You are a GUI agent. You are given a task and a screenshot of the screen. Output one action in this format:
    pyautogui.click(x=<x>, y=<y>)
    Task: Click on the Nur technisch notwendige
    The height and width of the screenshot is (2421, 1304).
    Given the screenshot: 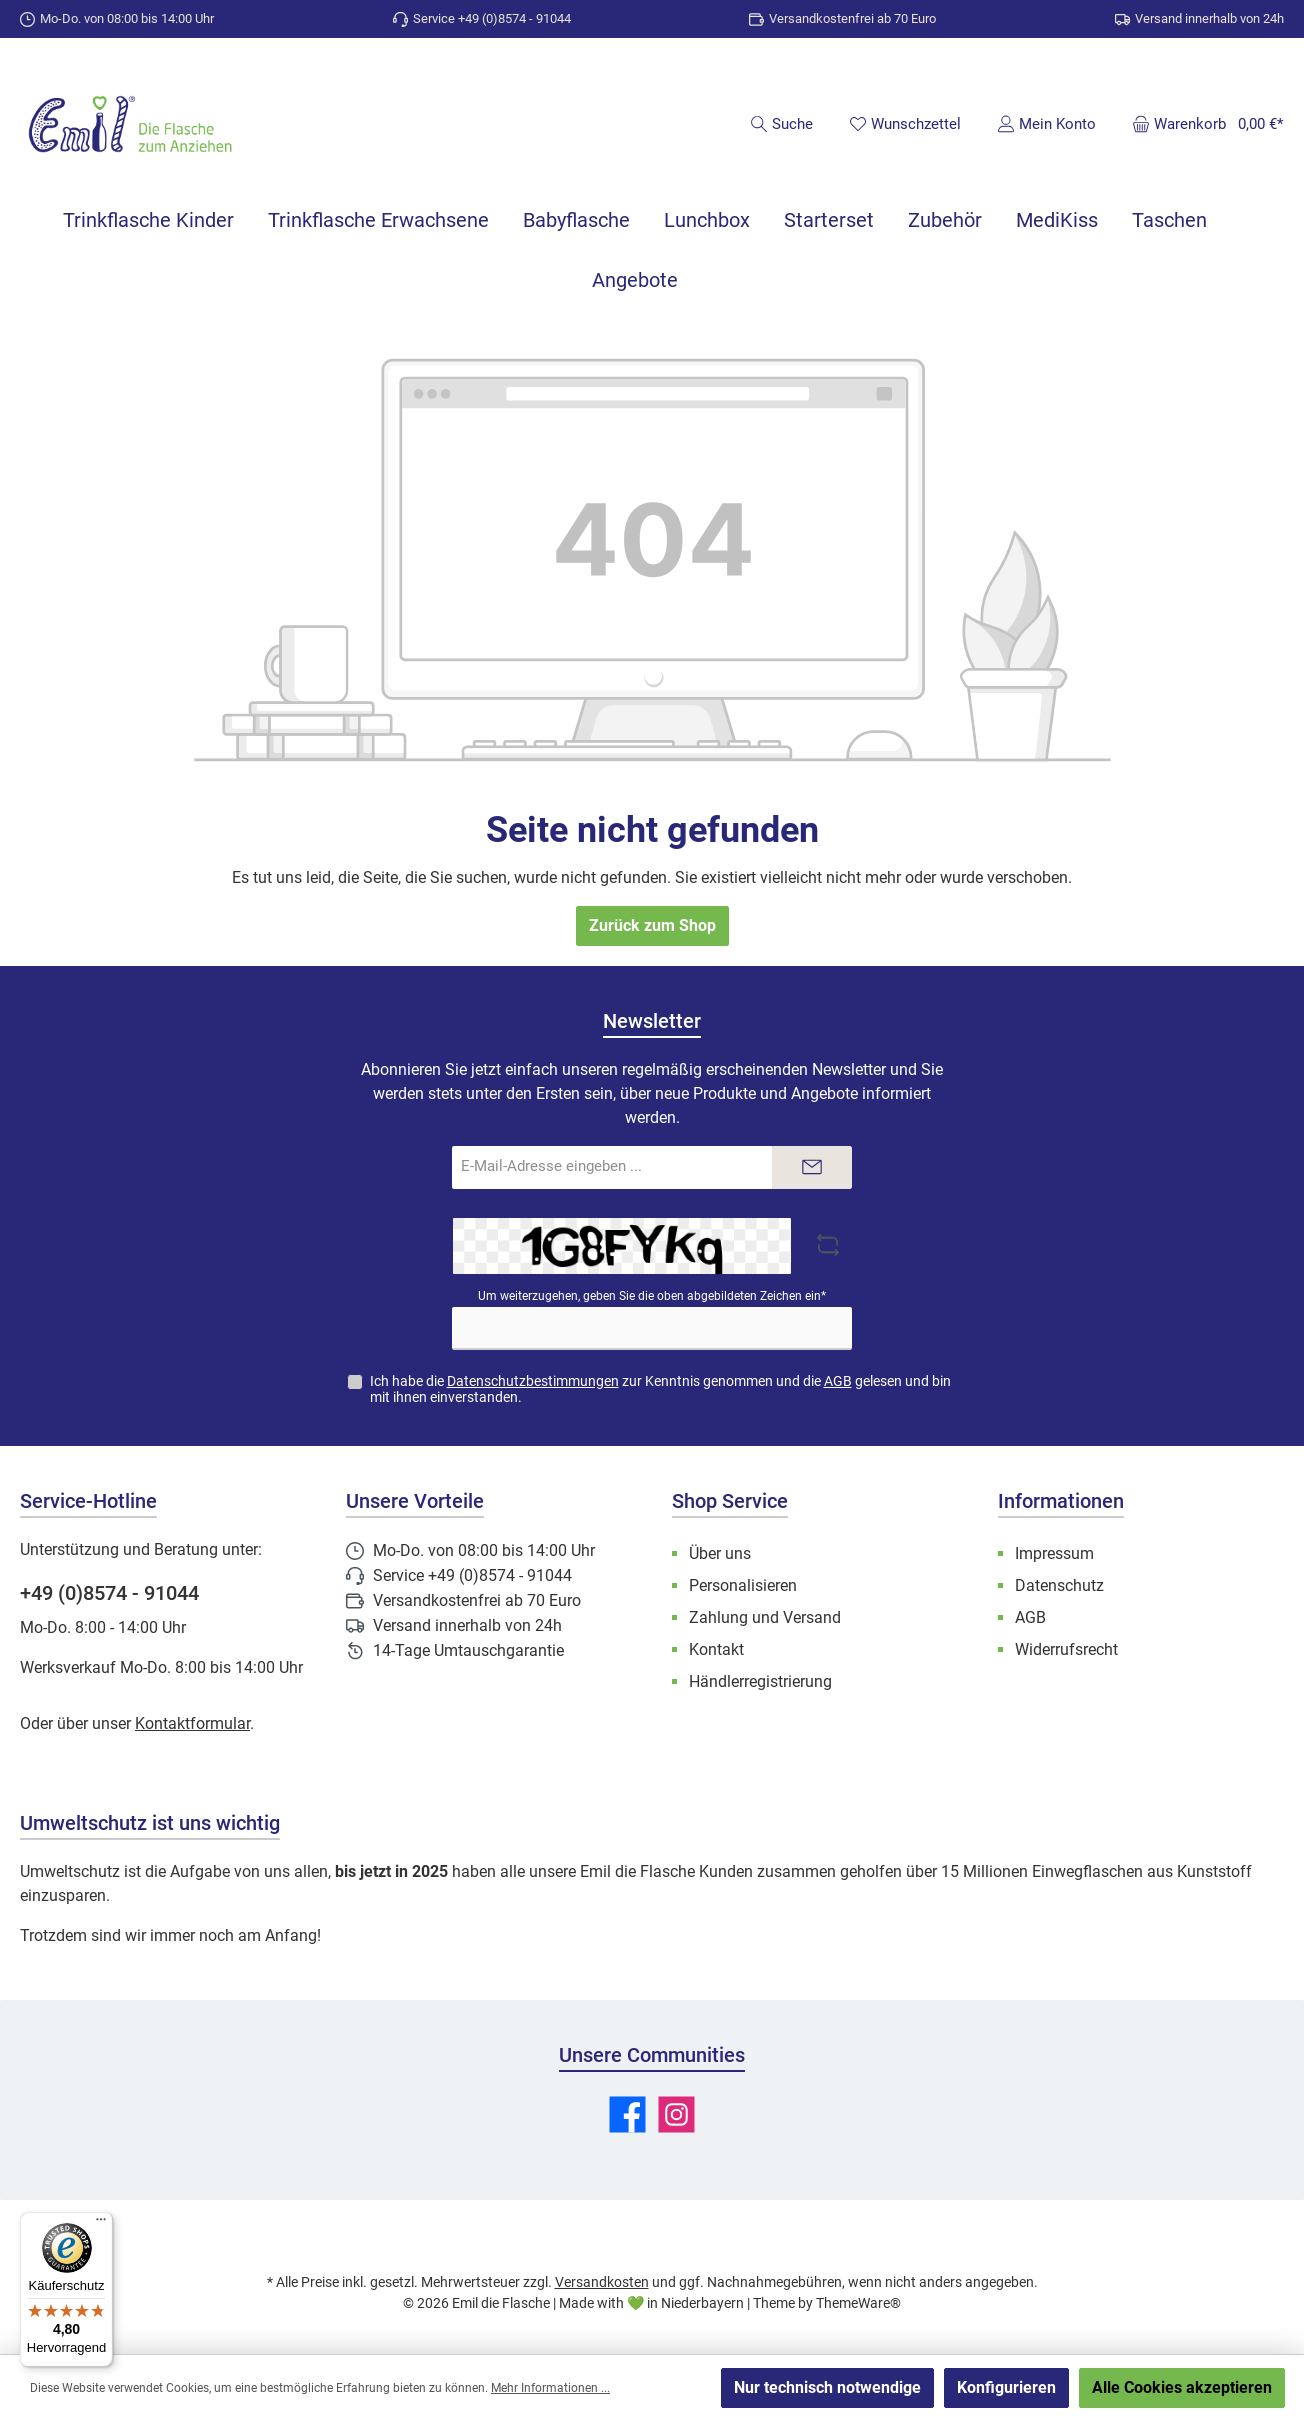 What is the action you would take?
    pyautogui.click(x=827, y=2387)
    